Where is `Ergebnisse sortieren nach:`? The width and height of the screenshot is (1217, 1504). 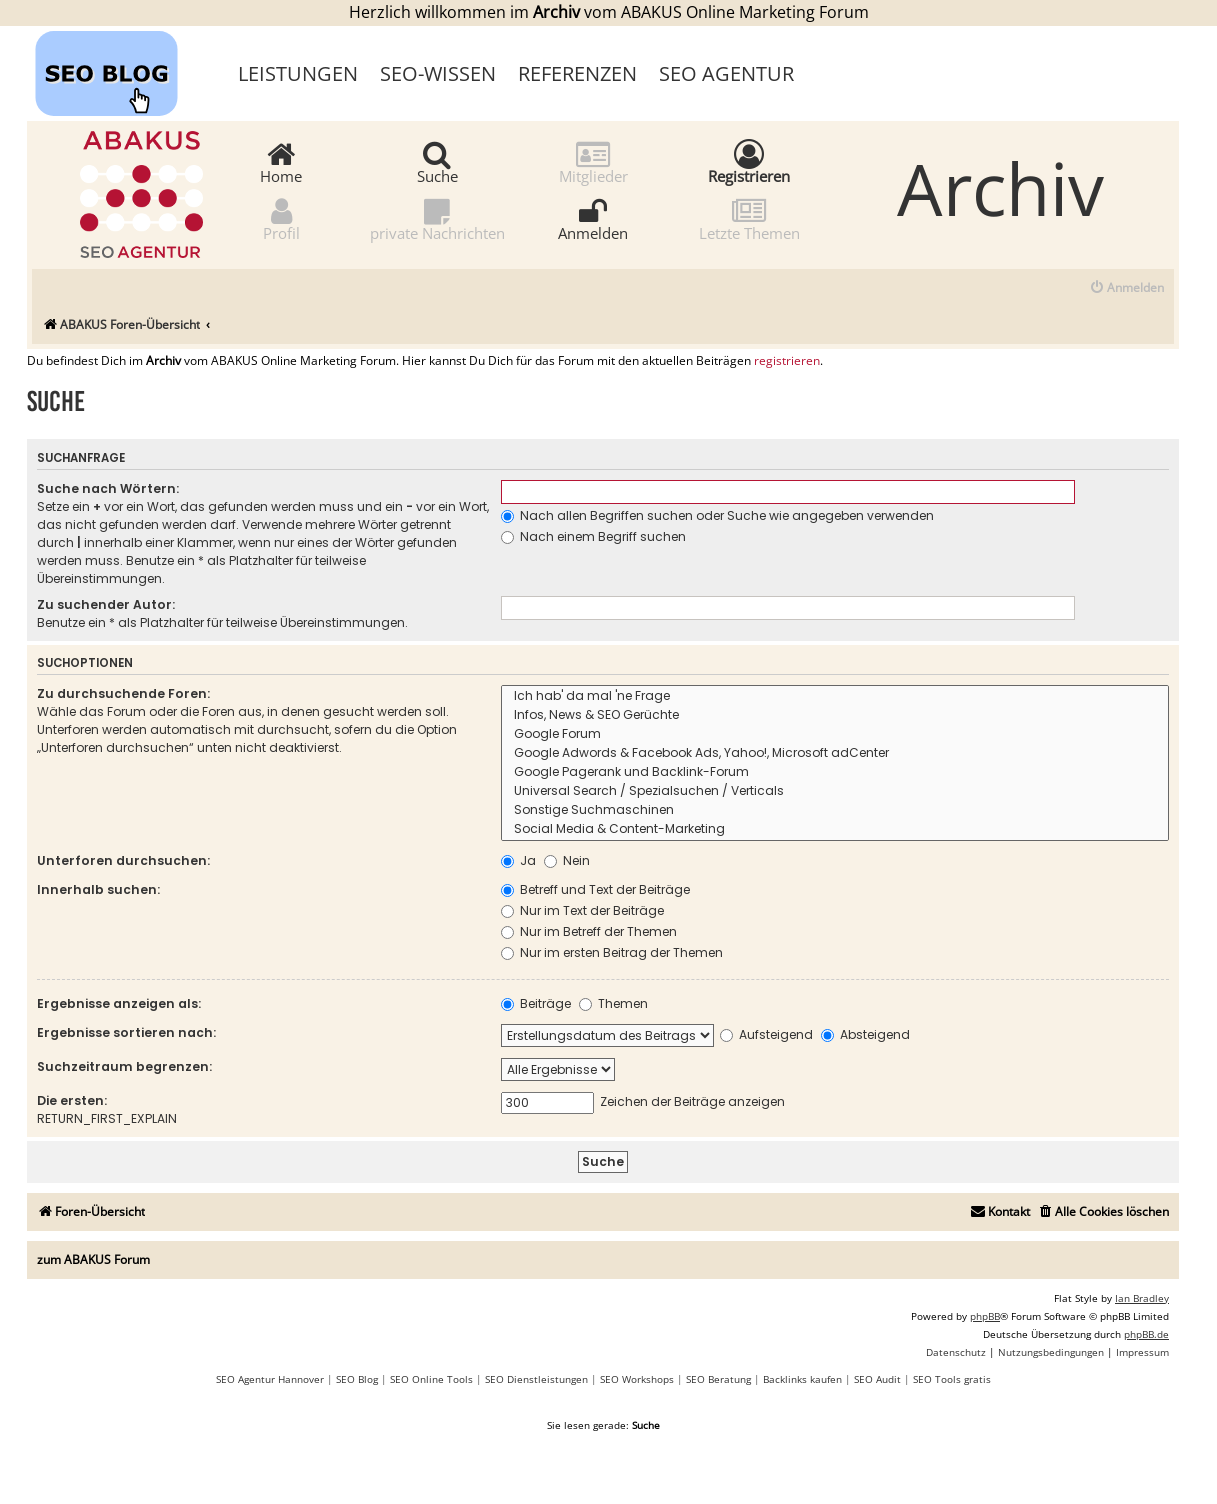
Ergebnisse sortieren nach: is located at coordinates (126, 1032).